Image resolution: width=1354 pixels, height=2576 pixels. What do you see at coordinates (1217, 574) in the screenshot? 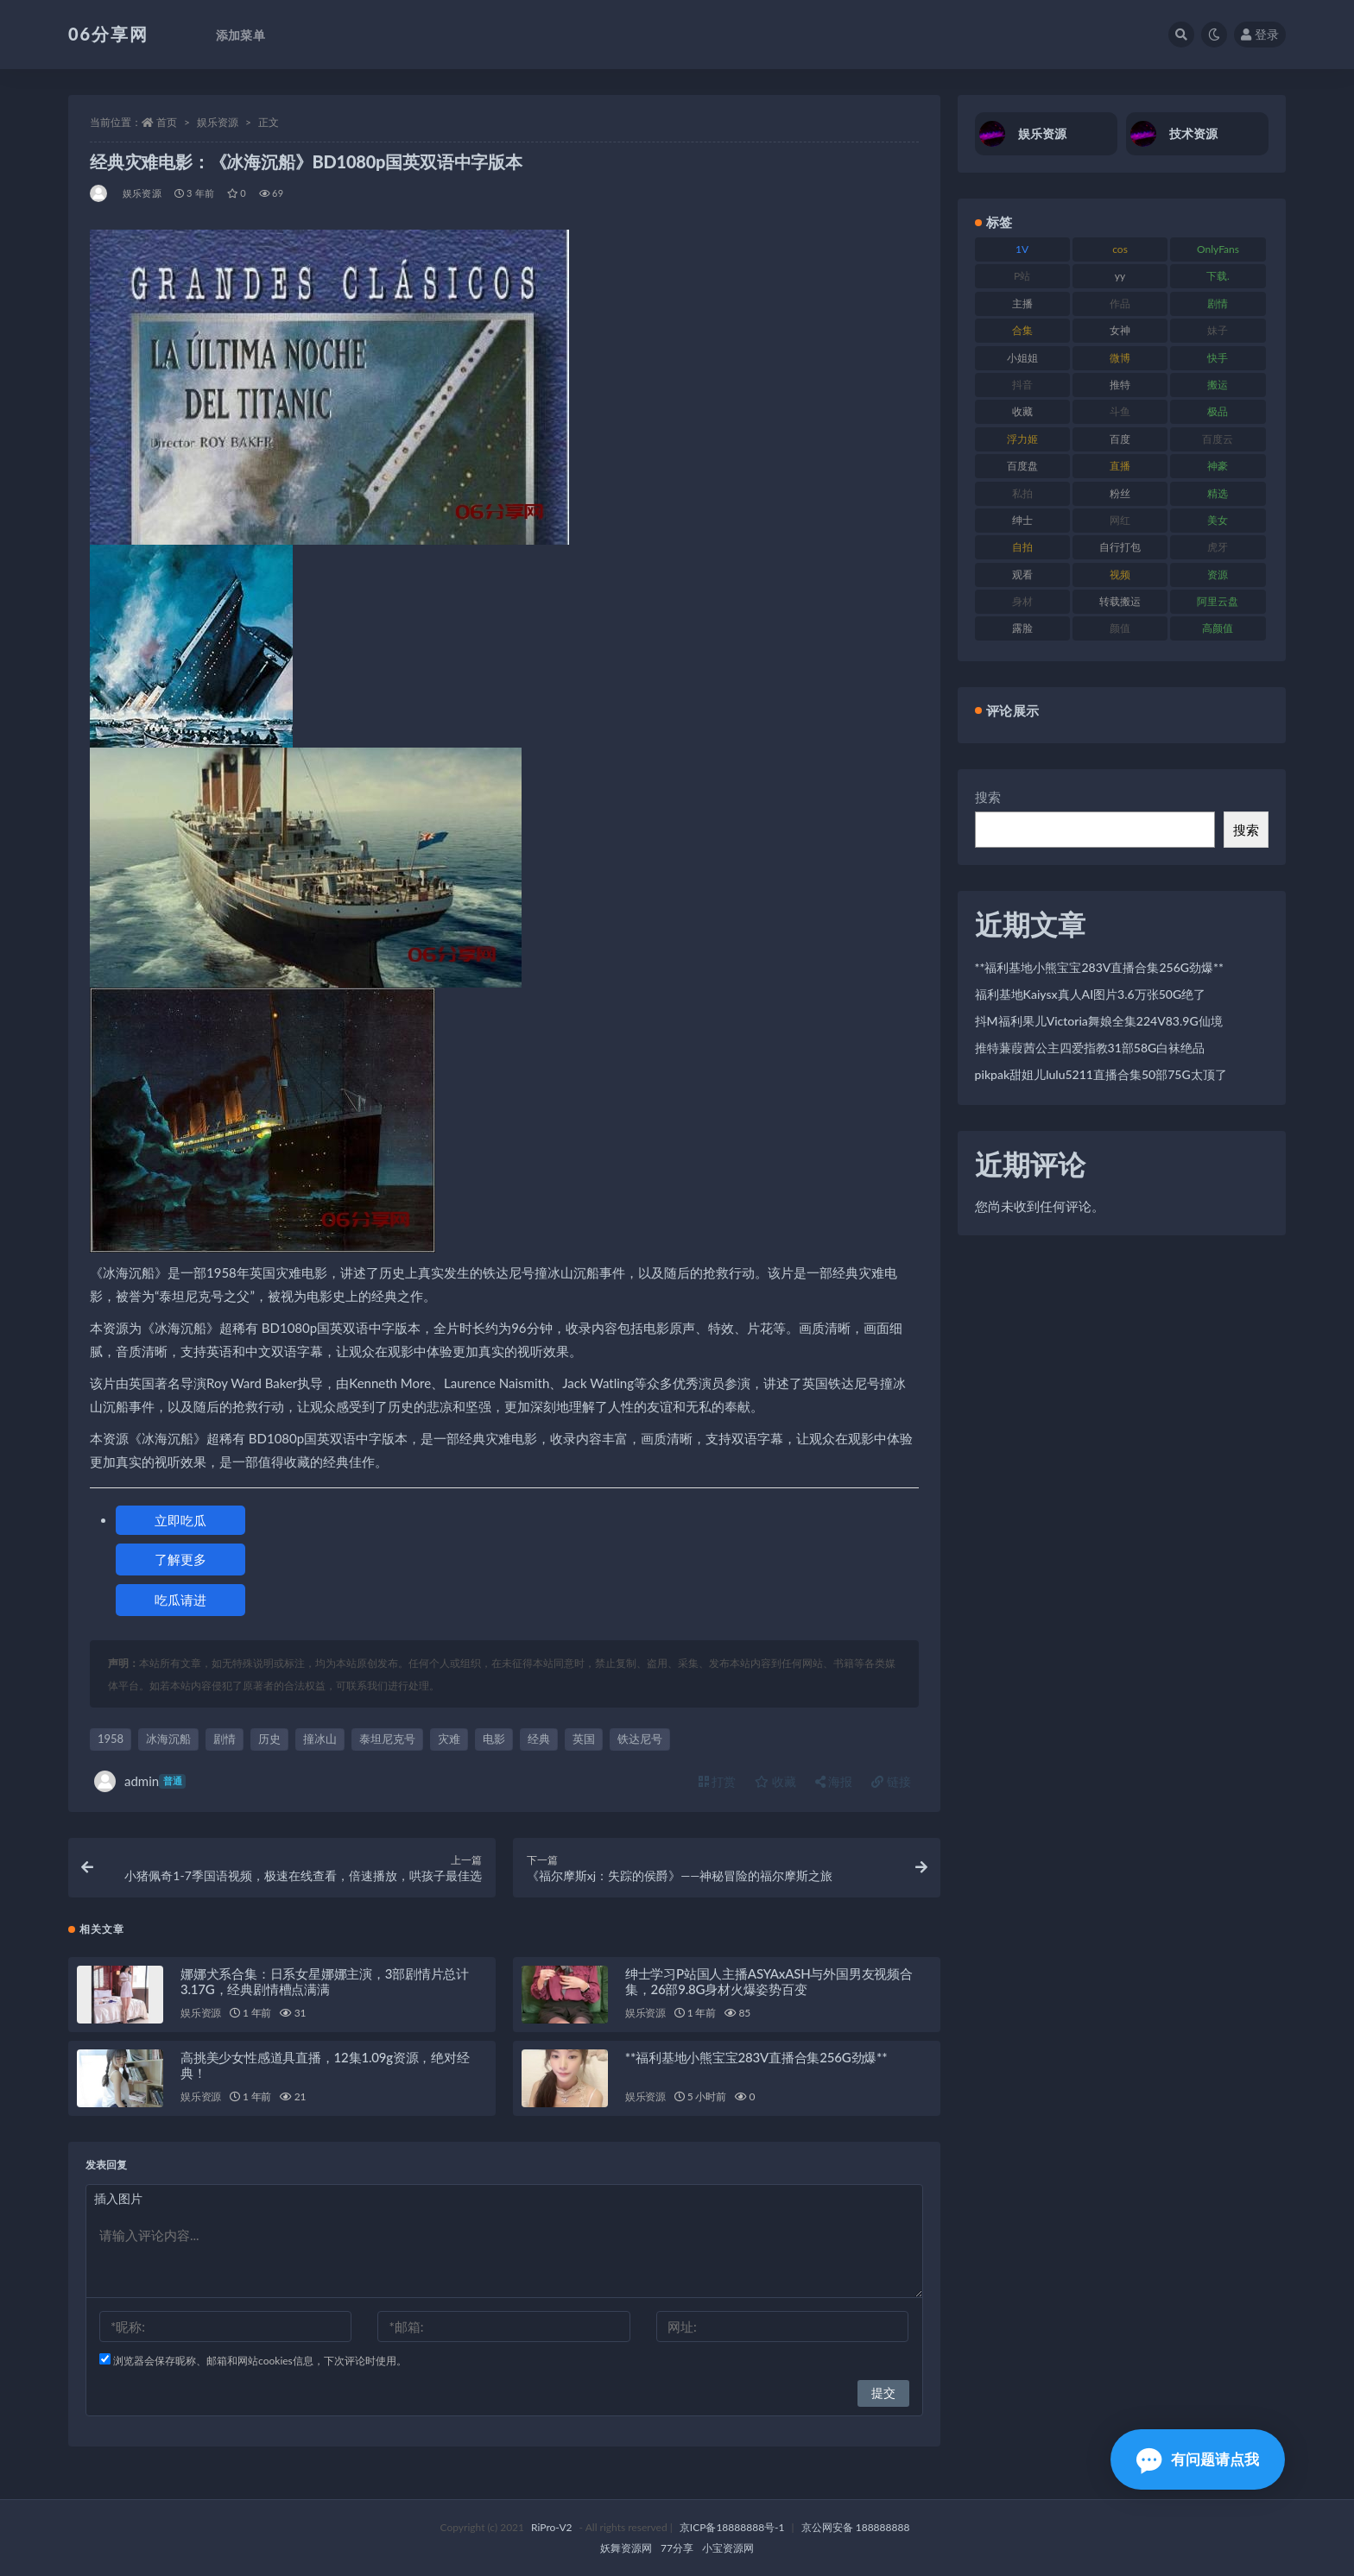
I see `资源 [资源 (309 项)]` at bounding box center [1217, 574].